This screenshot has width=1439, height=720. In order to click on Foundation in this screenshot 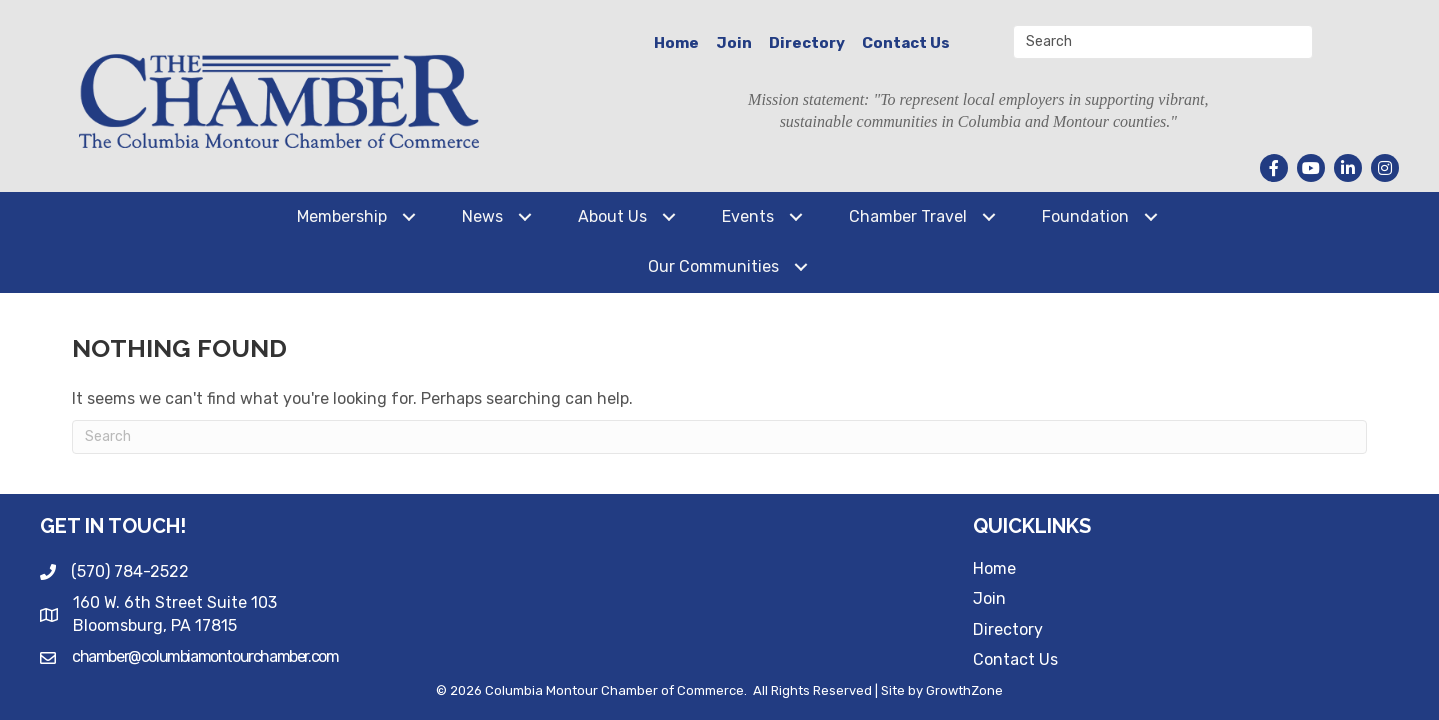, I will do `click(1085, 216)`.